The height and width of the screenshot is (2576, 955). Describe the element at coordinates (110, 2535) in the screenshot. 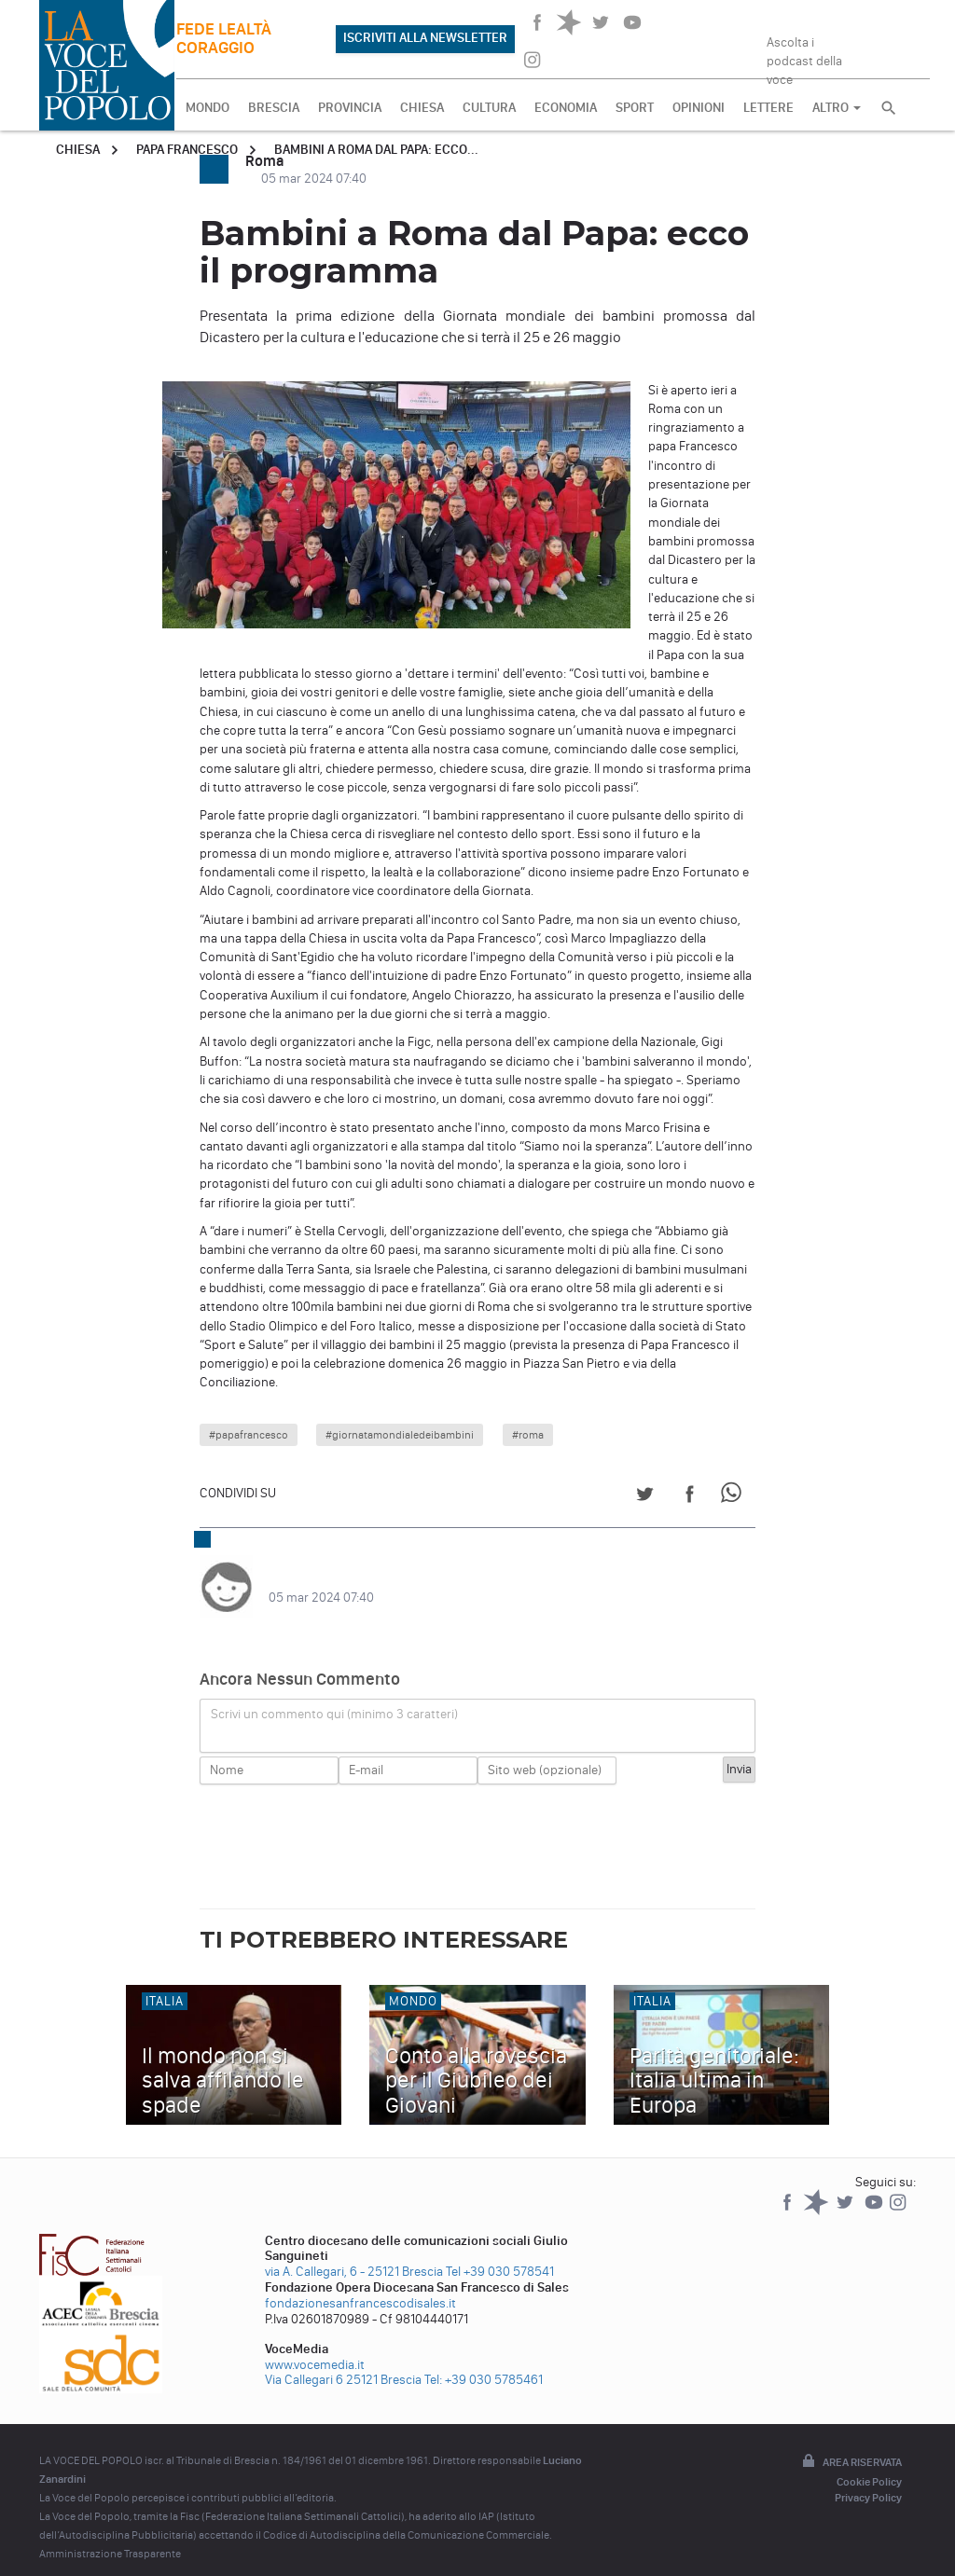

I see `Amministrazione Trasparente` at that location.